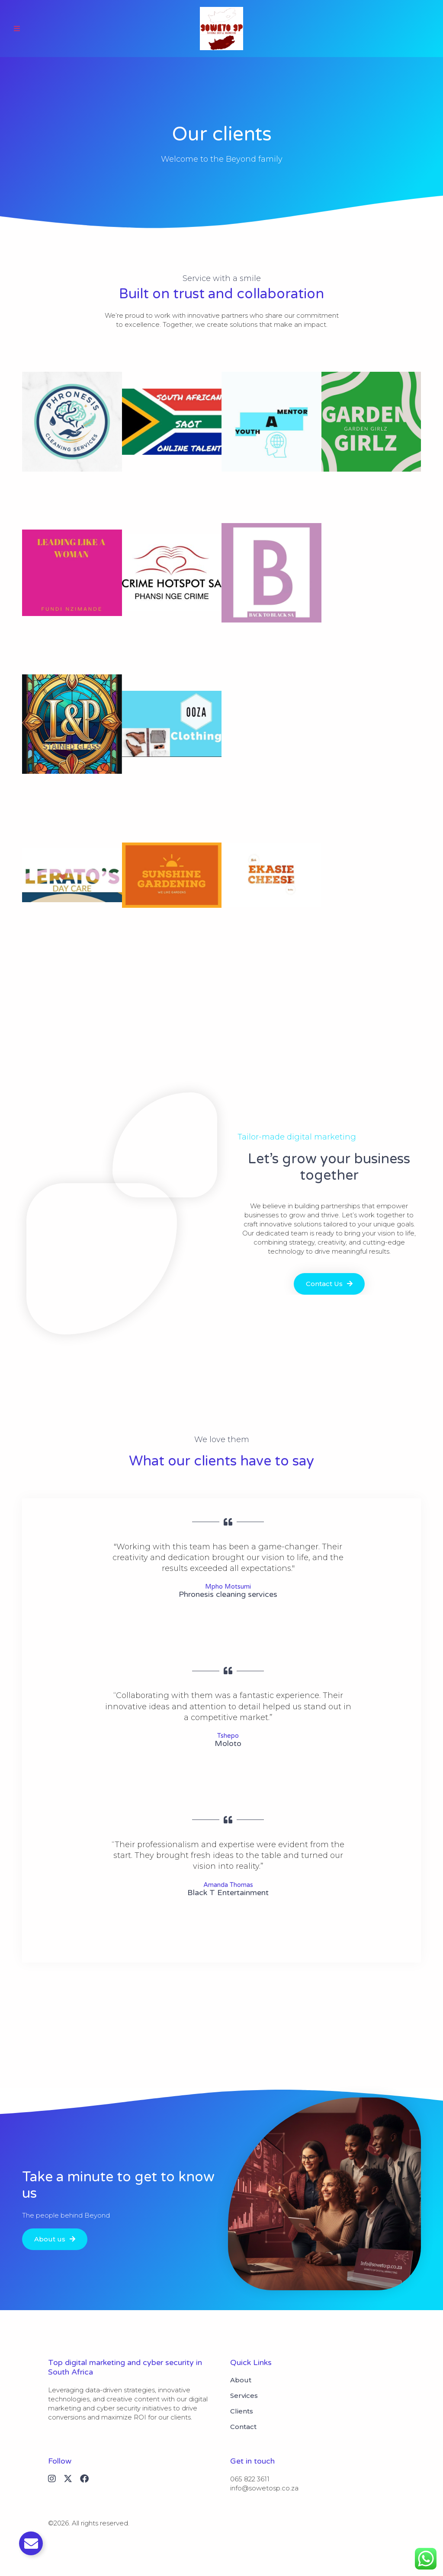  What do you see at coordinates (241, 2411) in the screenshot?
I see `Clients` at bounding box center [241, 2411].